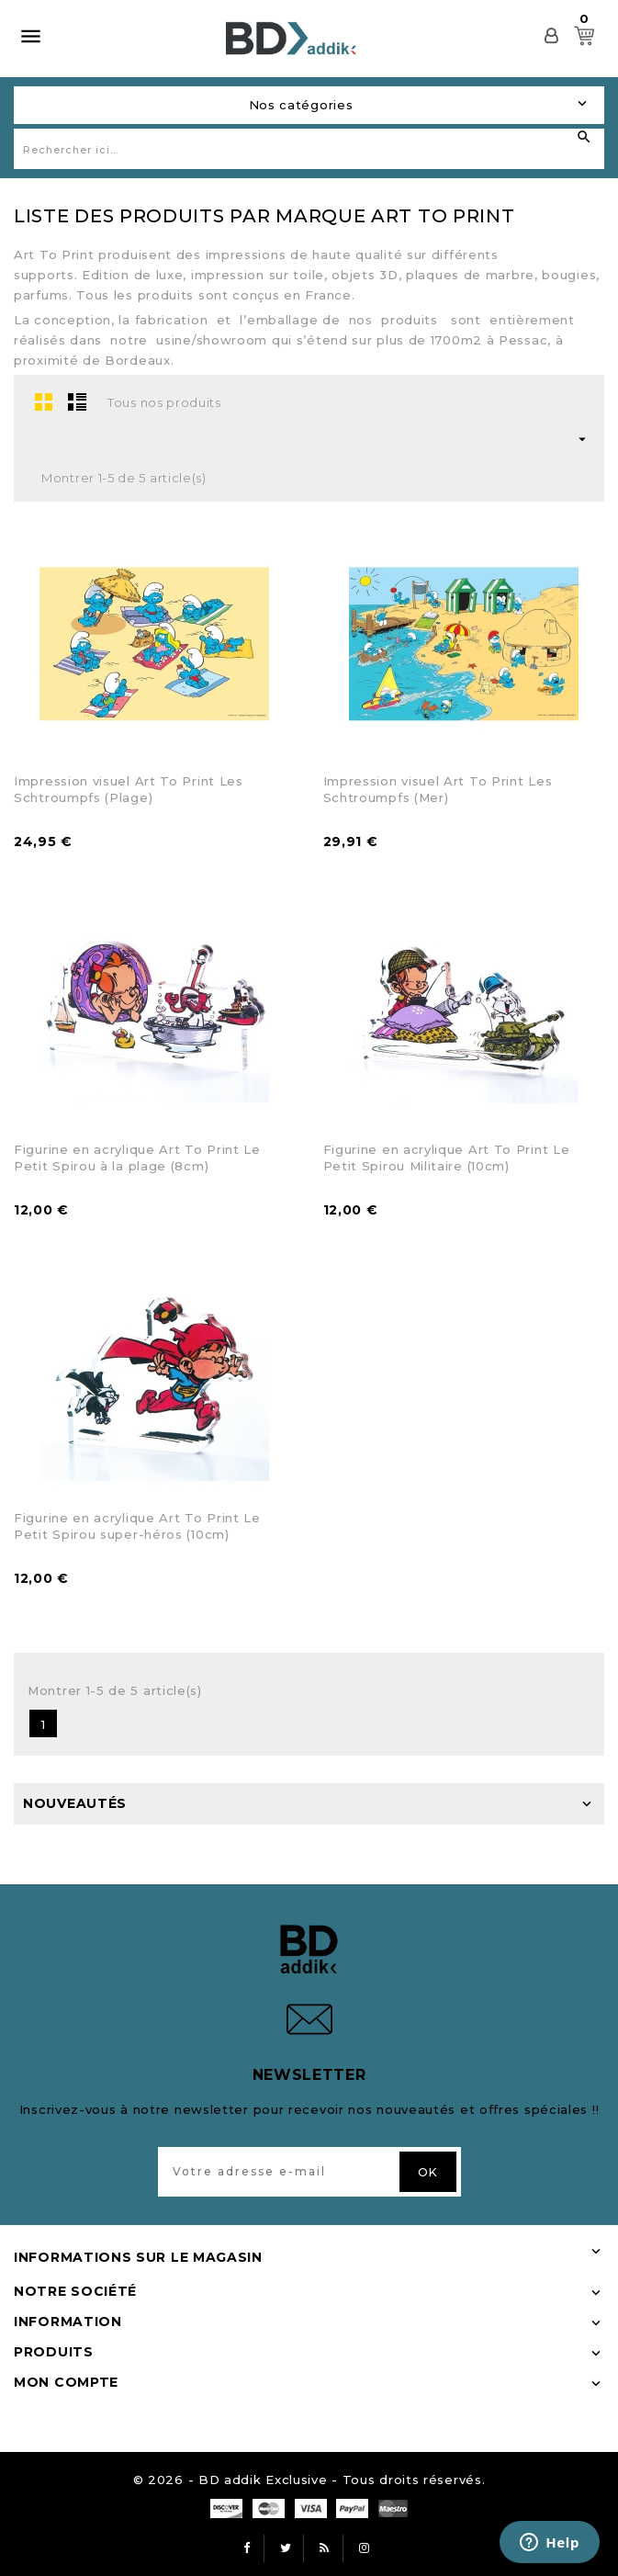 This screenshot has width=618, height=2576. What do you see at coordinates (44, 401) in the screenshot?
I see `Grid` at bounding box center [44, 401].